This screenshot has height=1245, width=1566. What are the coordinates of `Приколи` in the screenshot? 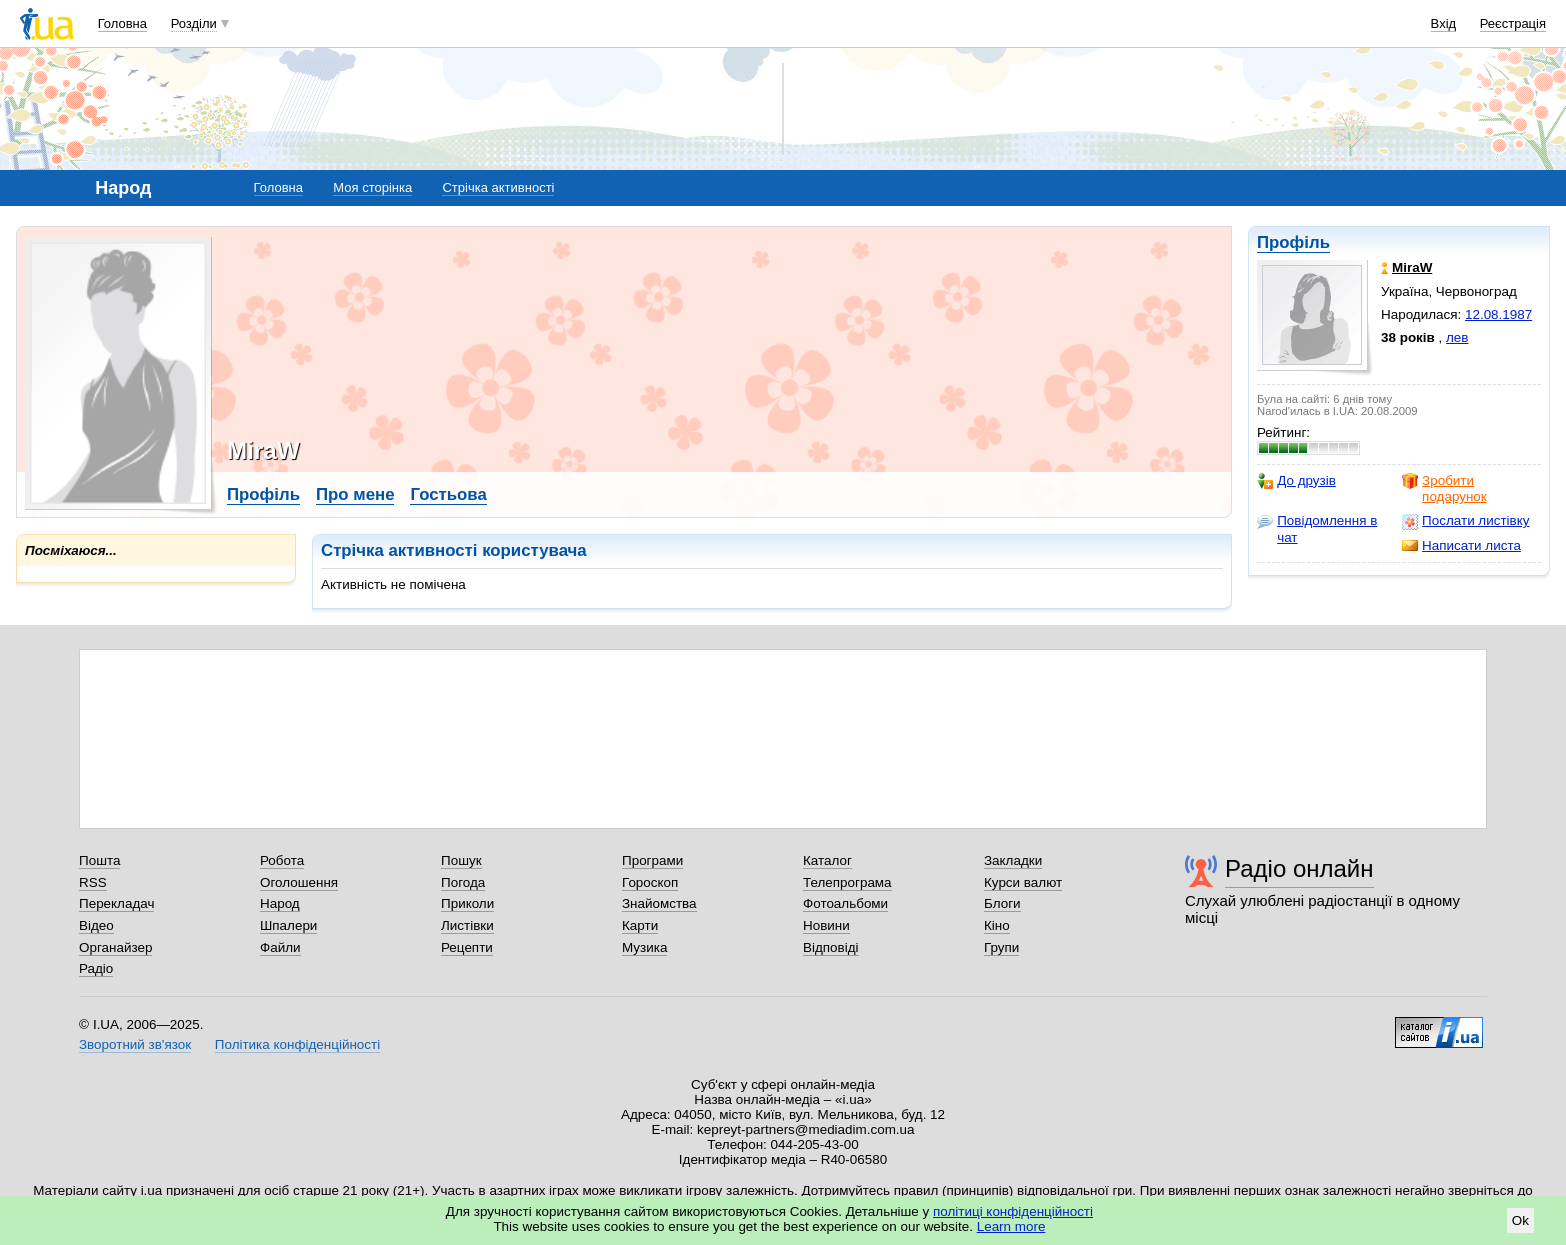 It's located at (467, 903).